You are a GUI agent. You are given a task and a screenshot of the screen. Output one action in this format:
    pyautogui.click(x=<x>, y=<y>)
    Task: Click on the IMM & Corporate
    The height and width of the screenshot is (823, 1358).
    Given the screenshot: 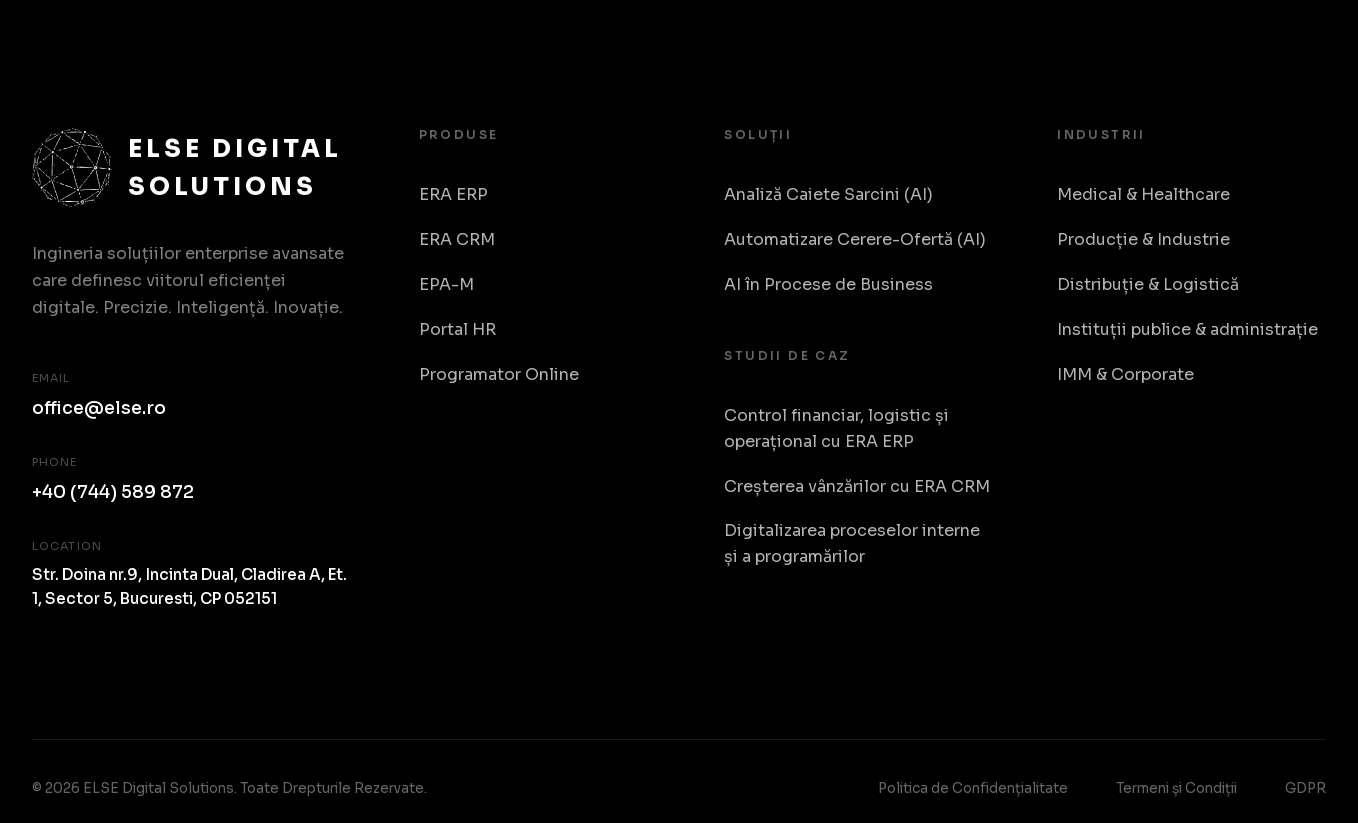 What is the action you would take?
    pyautogui.click(x=1125, y=374)
    